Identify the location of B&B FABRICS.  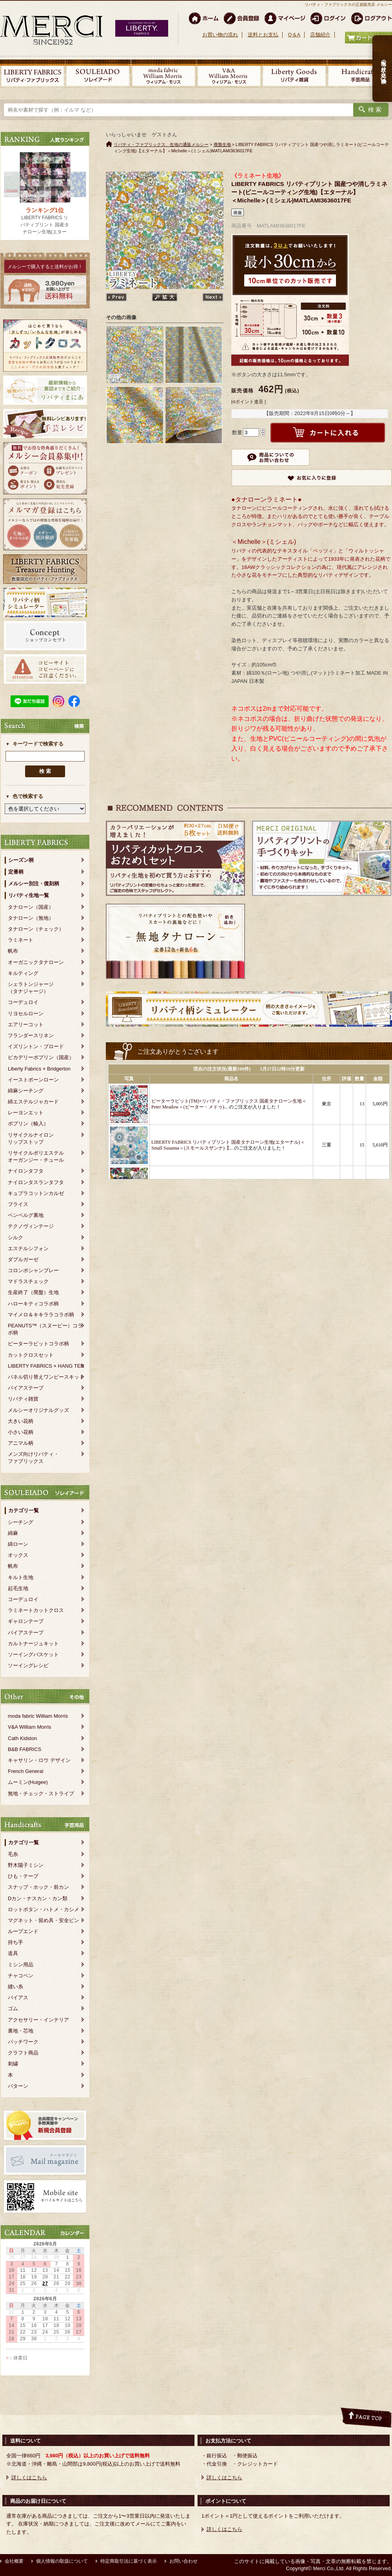
(24, 1749).